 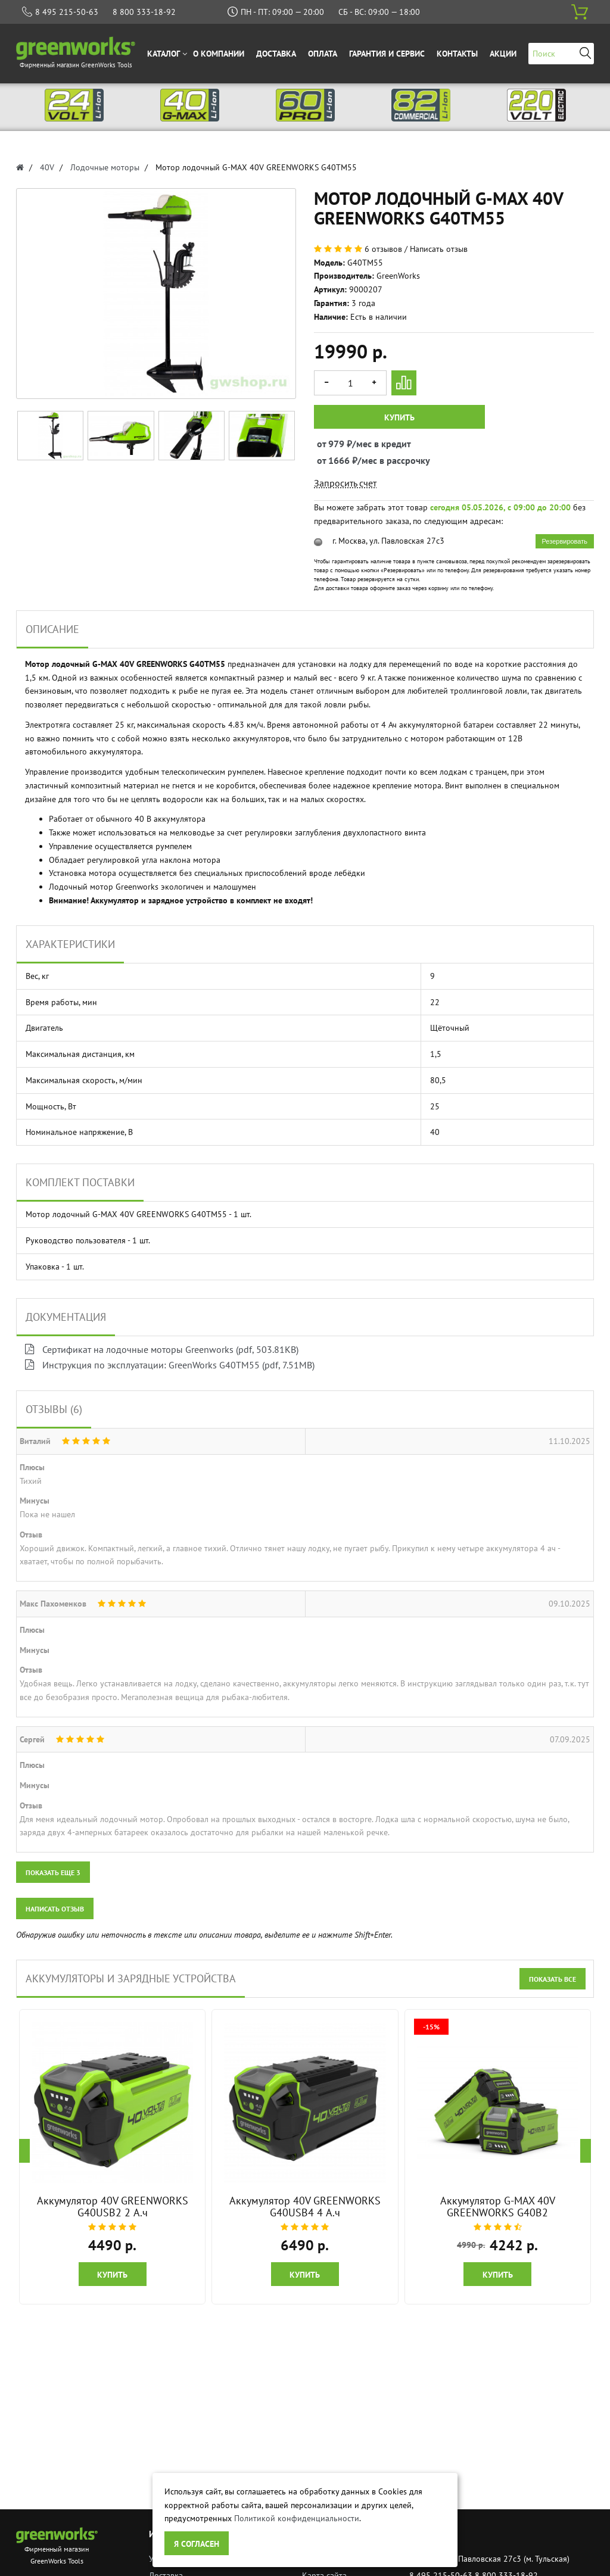 I want to click on Я согласен, so click(x=196, y=2543).